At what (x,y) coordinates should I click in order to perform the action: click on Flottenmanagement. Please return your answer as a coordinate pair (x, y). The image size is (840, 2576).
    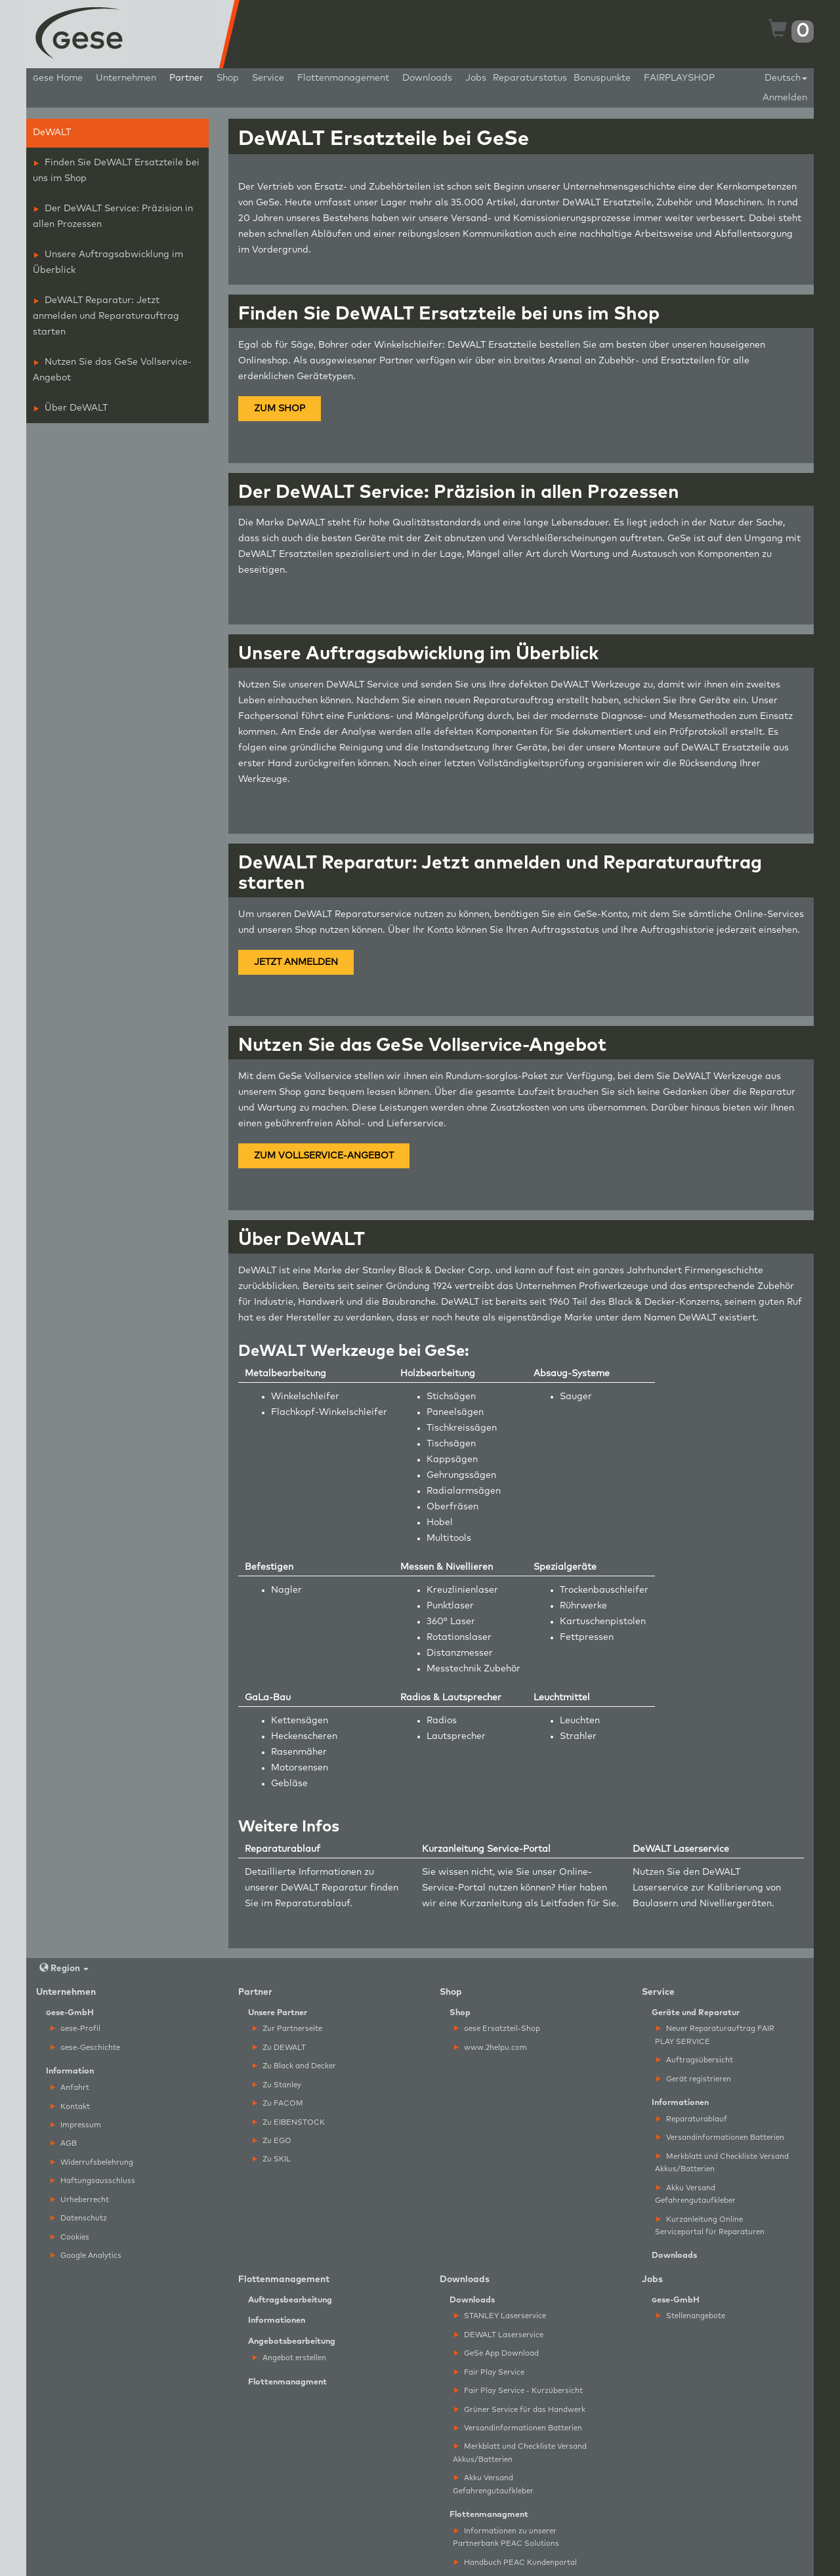
    Looking at the image, I should click on (343, 78).